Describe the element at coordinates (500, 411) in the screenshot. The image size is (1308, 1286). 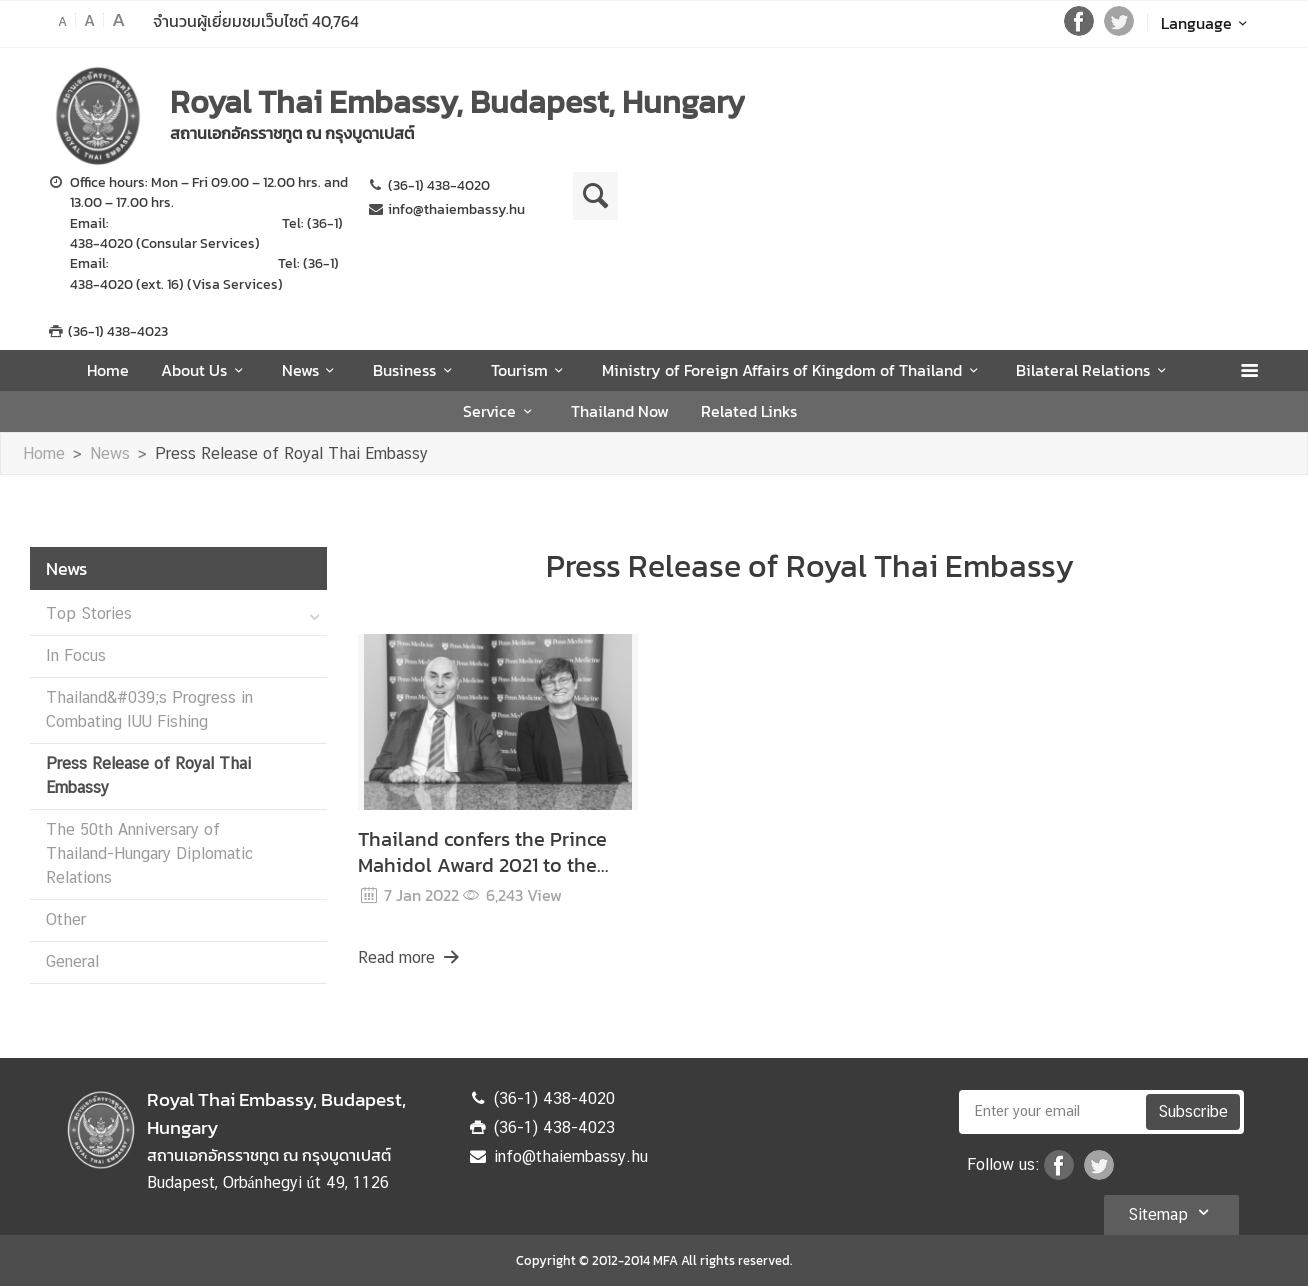
I see `Service` at that location.